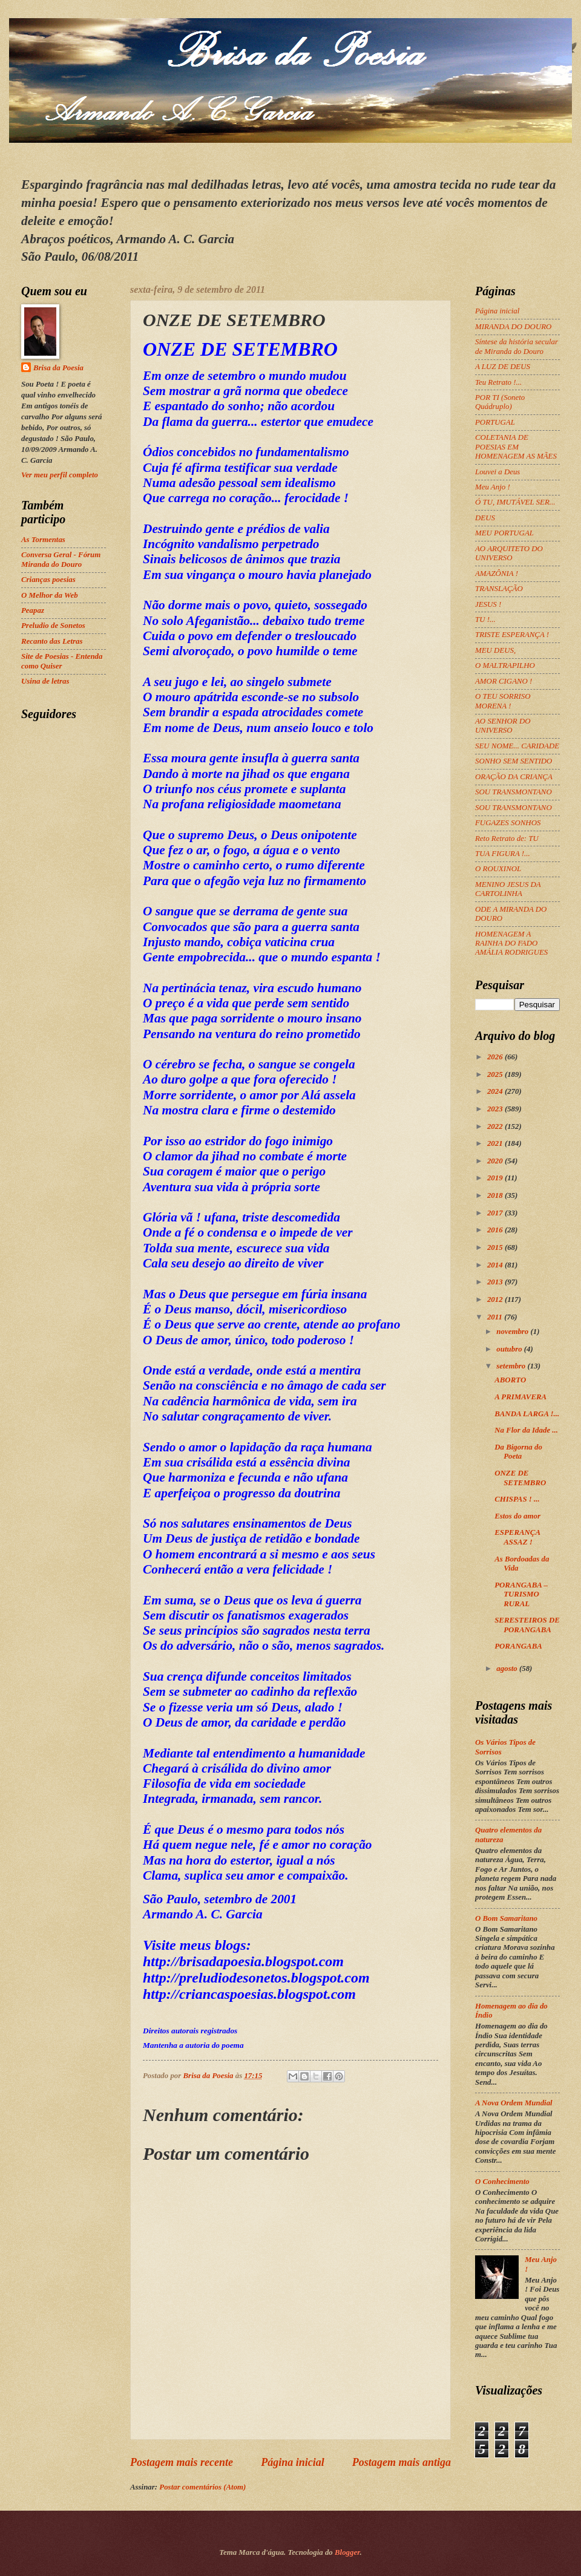 Image resolution: width=581 pixels, height=2576 pixels. I want to click on FUGAZES SONHOS, so click(507, 823).